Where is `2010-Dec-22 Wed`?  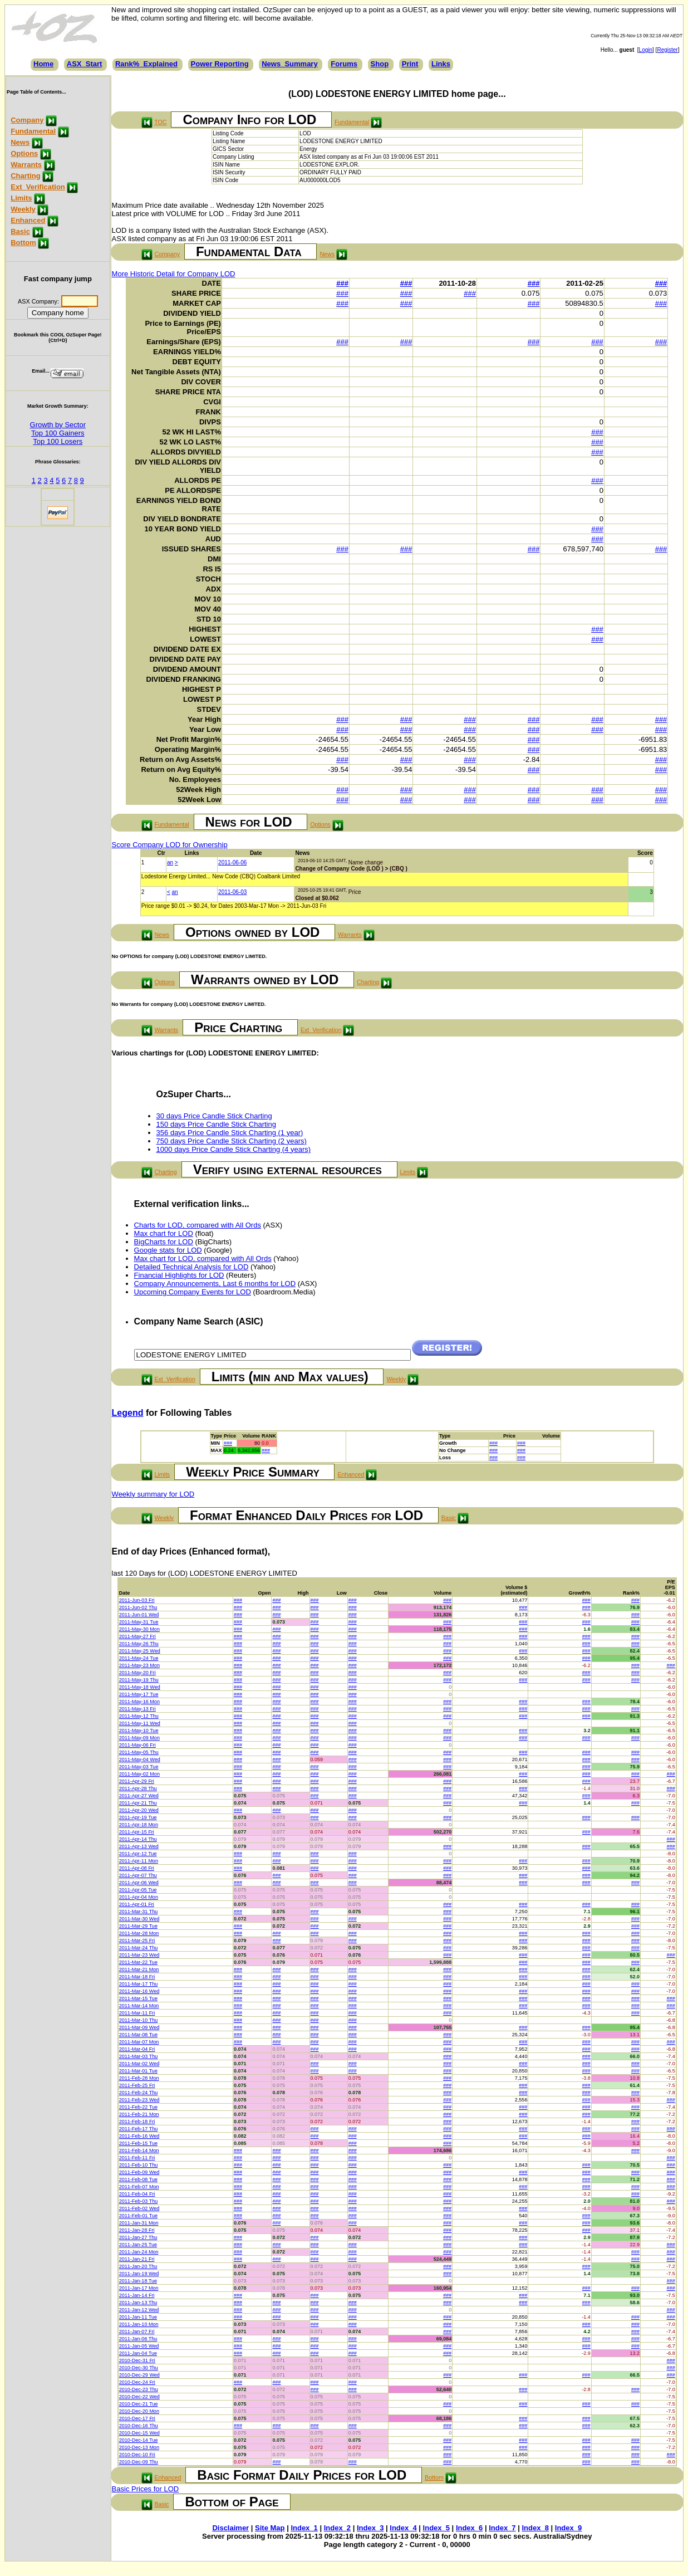 2010-Dec-22 Wed is located at coordinates (139, 2396).